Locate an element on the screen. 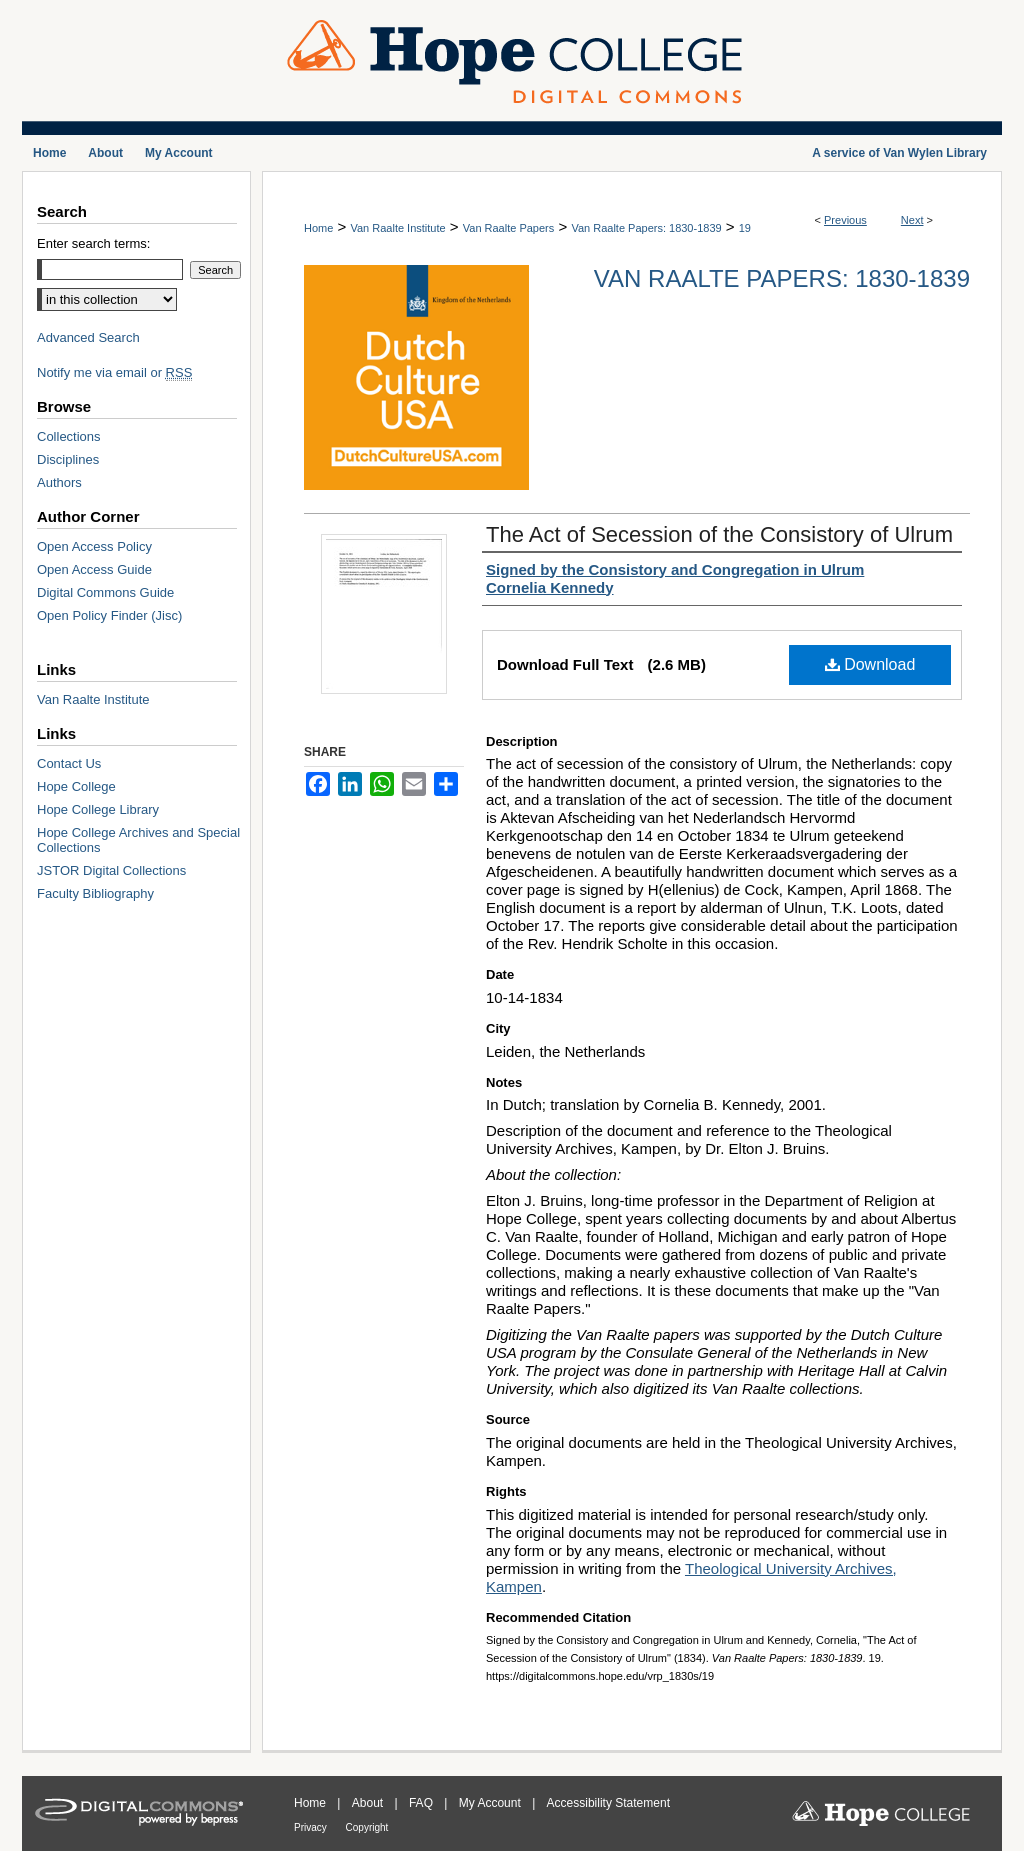 Image resolution: width=1024 pixels, height=1851 pixels. JSTOR Digital Collections is located at coordinates (111, 870).